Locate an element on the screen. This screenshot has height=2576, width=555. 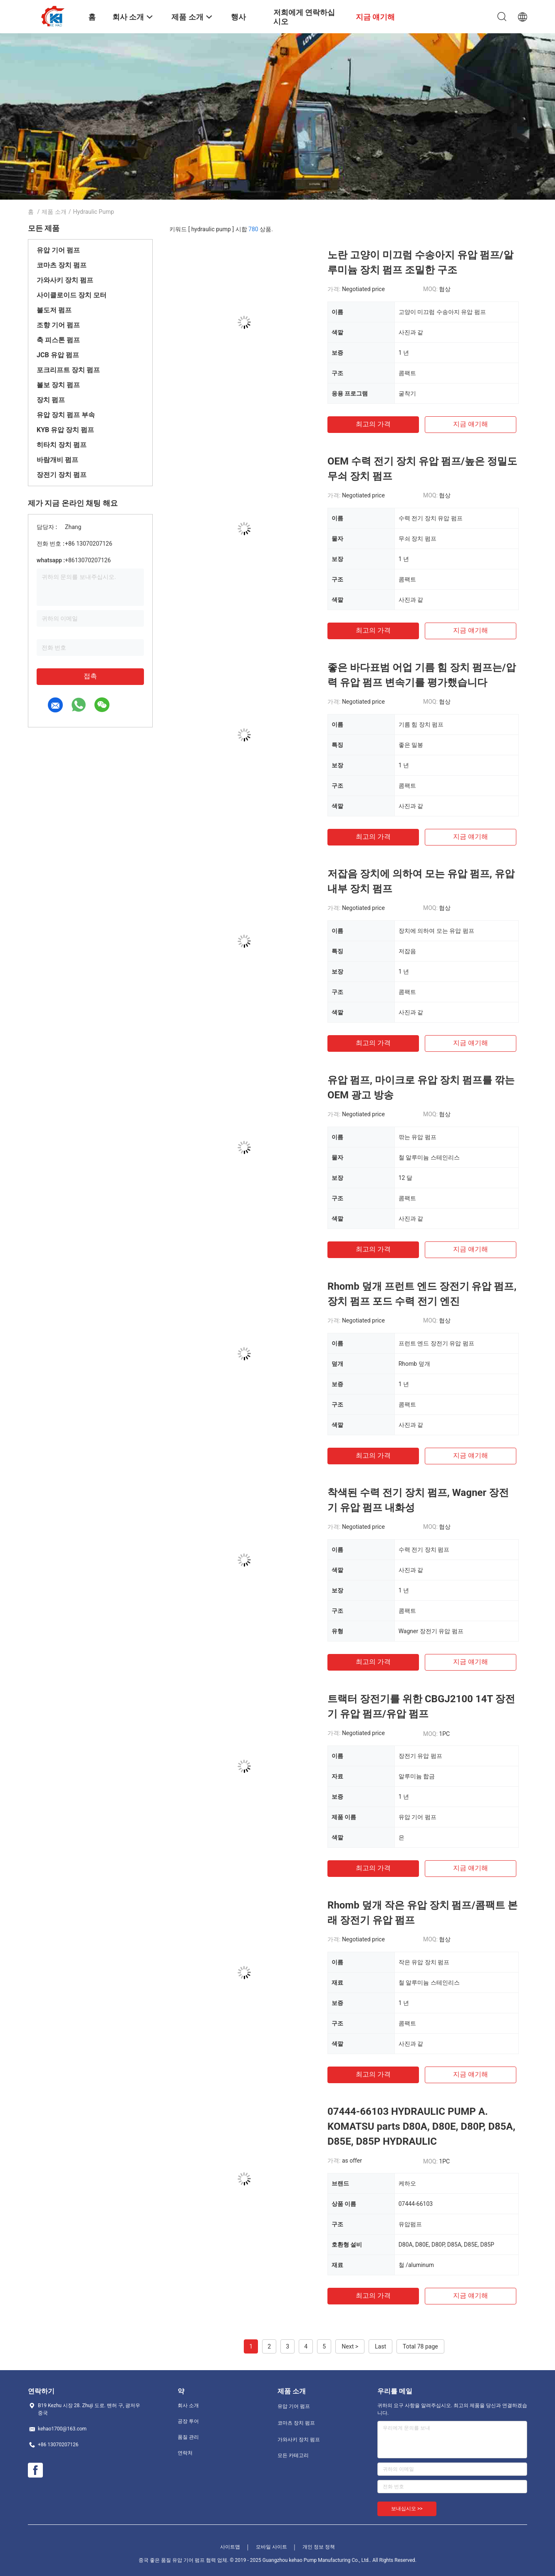
Next > is located at coordinates (350, 2346).